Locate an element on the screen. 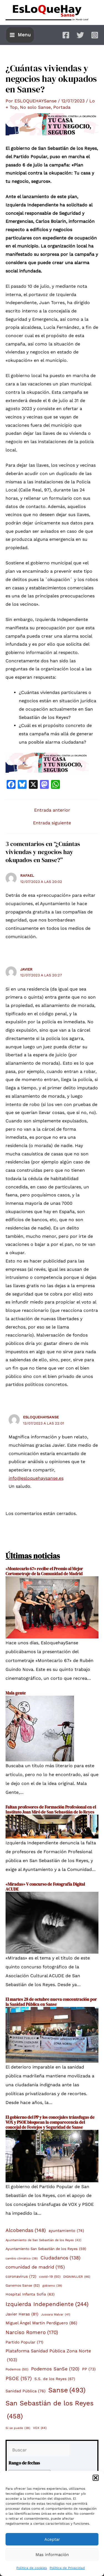 The width and height of the screenshot is (104, 2576). VOX [VOX (44 elementos)] is located at coordinates (40, 2428).